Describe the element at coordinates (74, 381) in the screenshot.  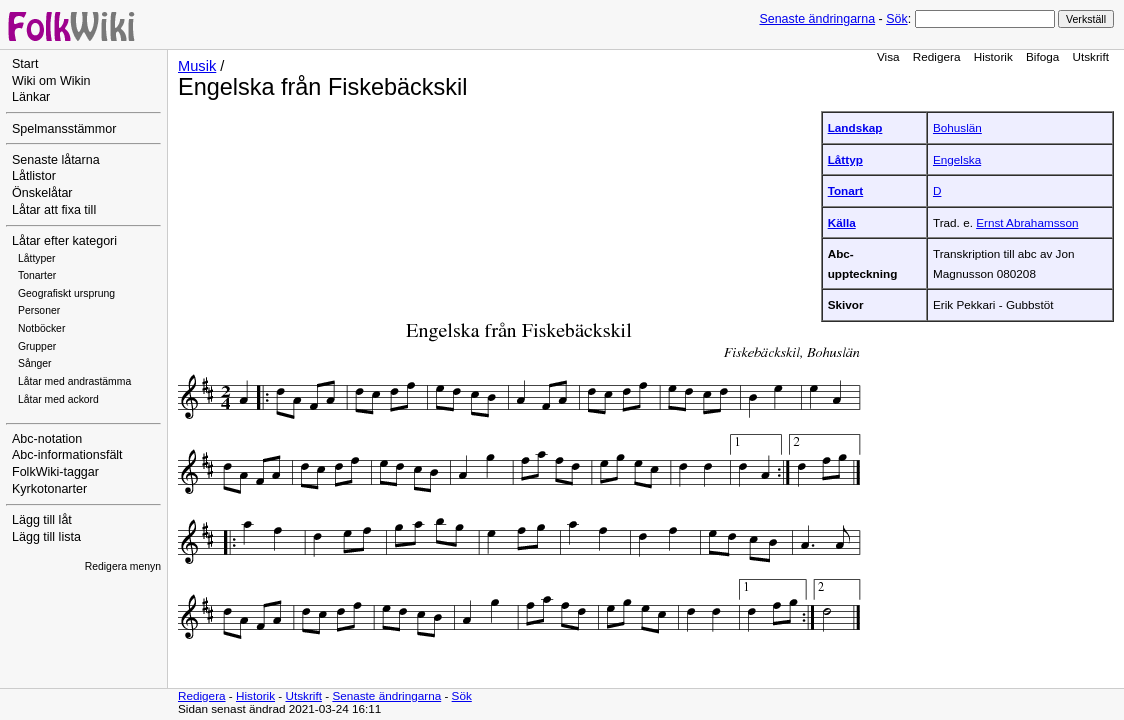
I see `Låtar med andrastämma` at that location.